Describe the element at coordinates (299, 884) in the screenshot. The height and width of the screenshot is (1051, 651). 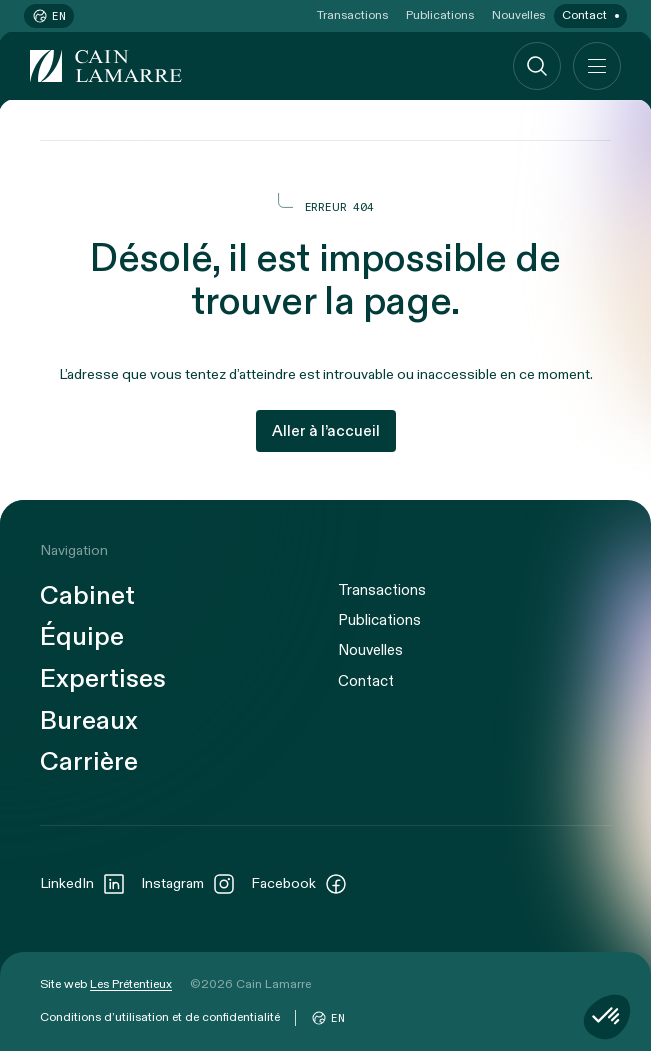
I see `Facebook` at that location.